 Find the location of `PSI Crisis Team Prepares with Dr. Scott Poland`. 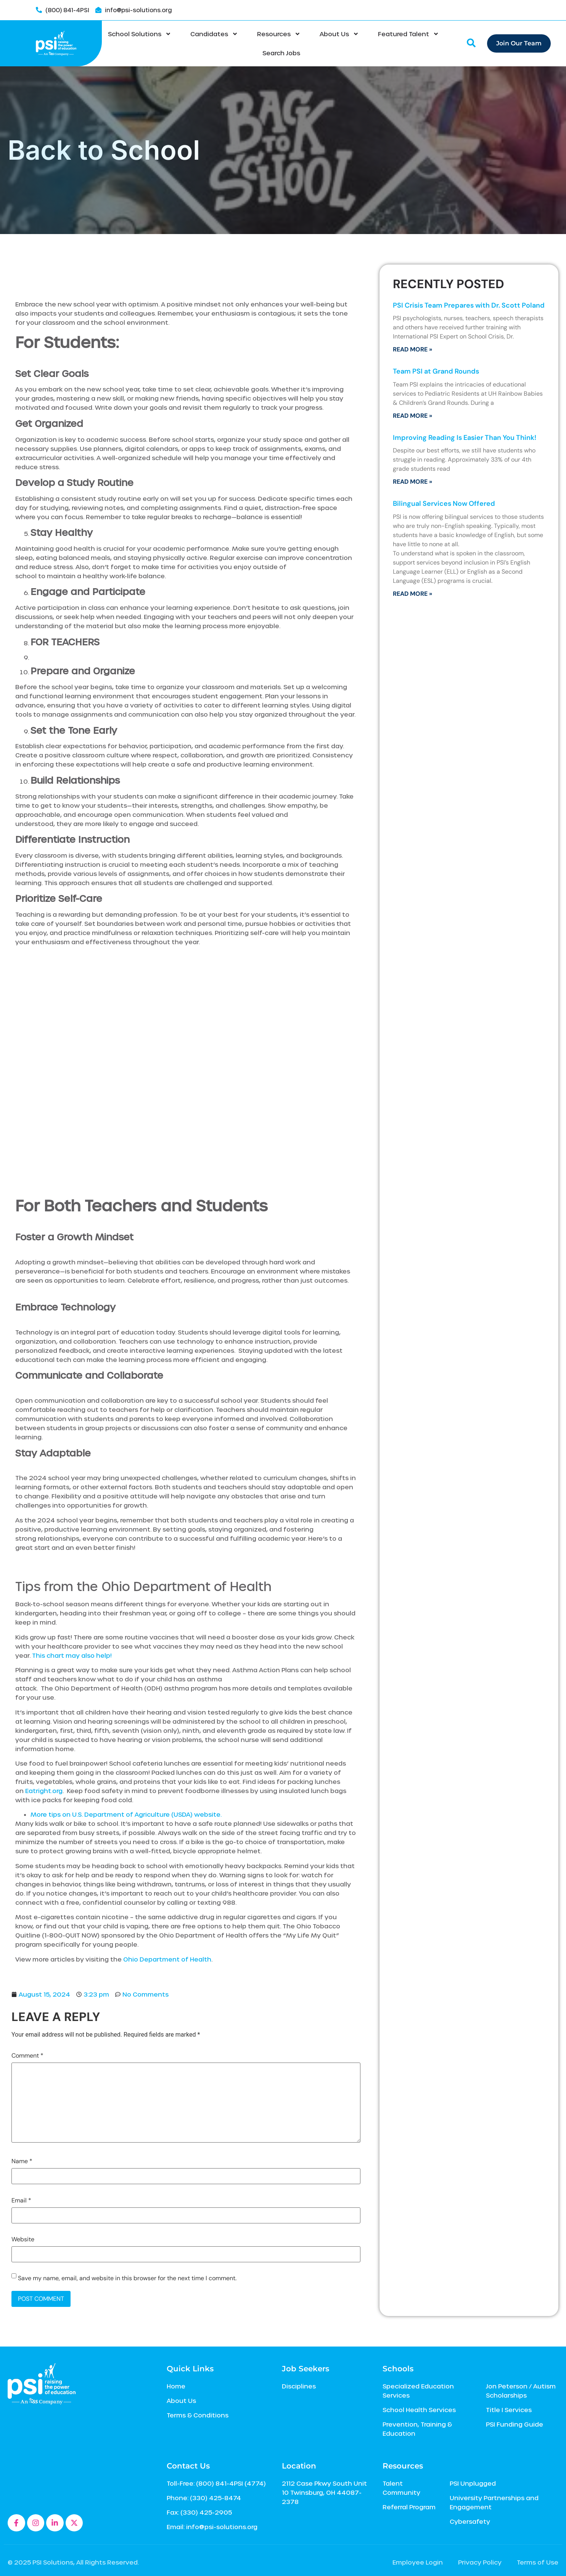

PSI Crisis Team Prepares with Dr. Scott Poland is located at coordinates (469, 305).